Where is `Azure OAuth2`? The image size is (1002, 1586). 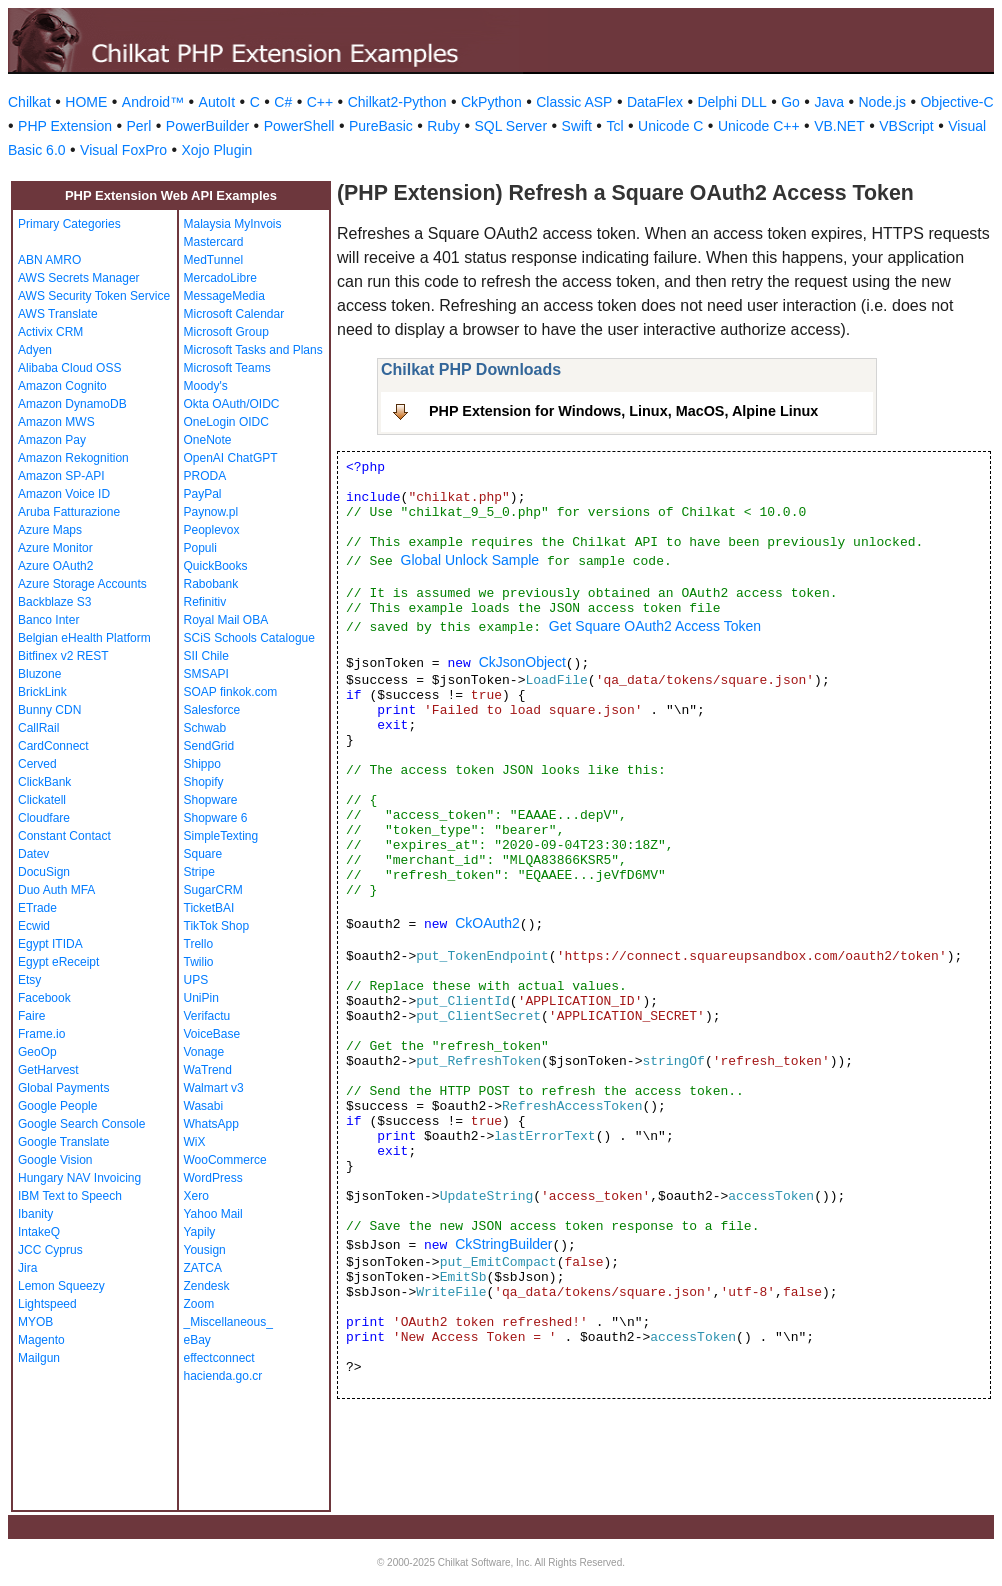
Azure OAuth2 is located at coordinates (55, 566).